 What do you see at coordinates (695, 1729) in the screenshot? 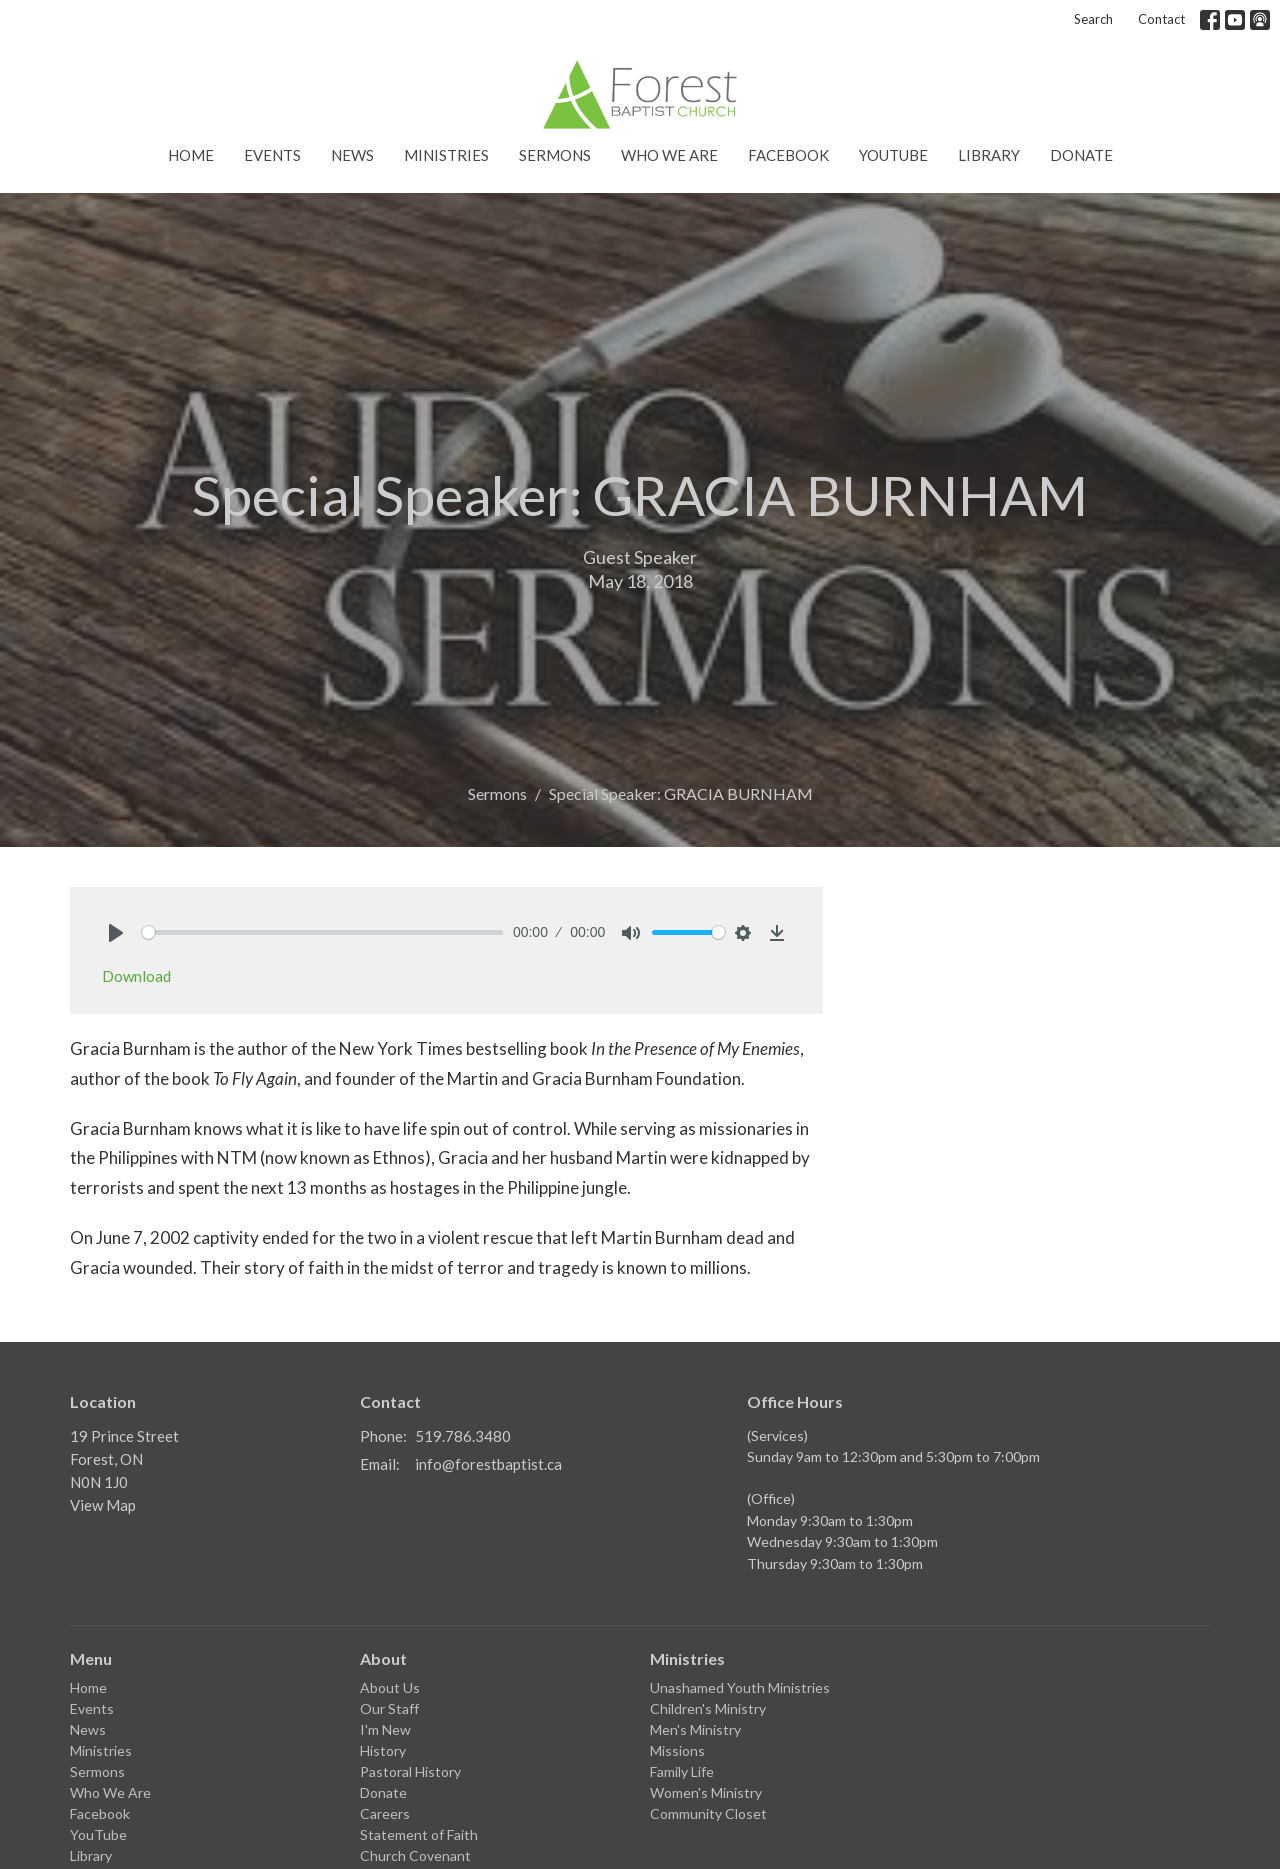
I see `Men's Ministry` at bounding box center [695, 1729].